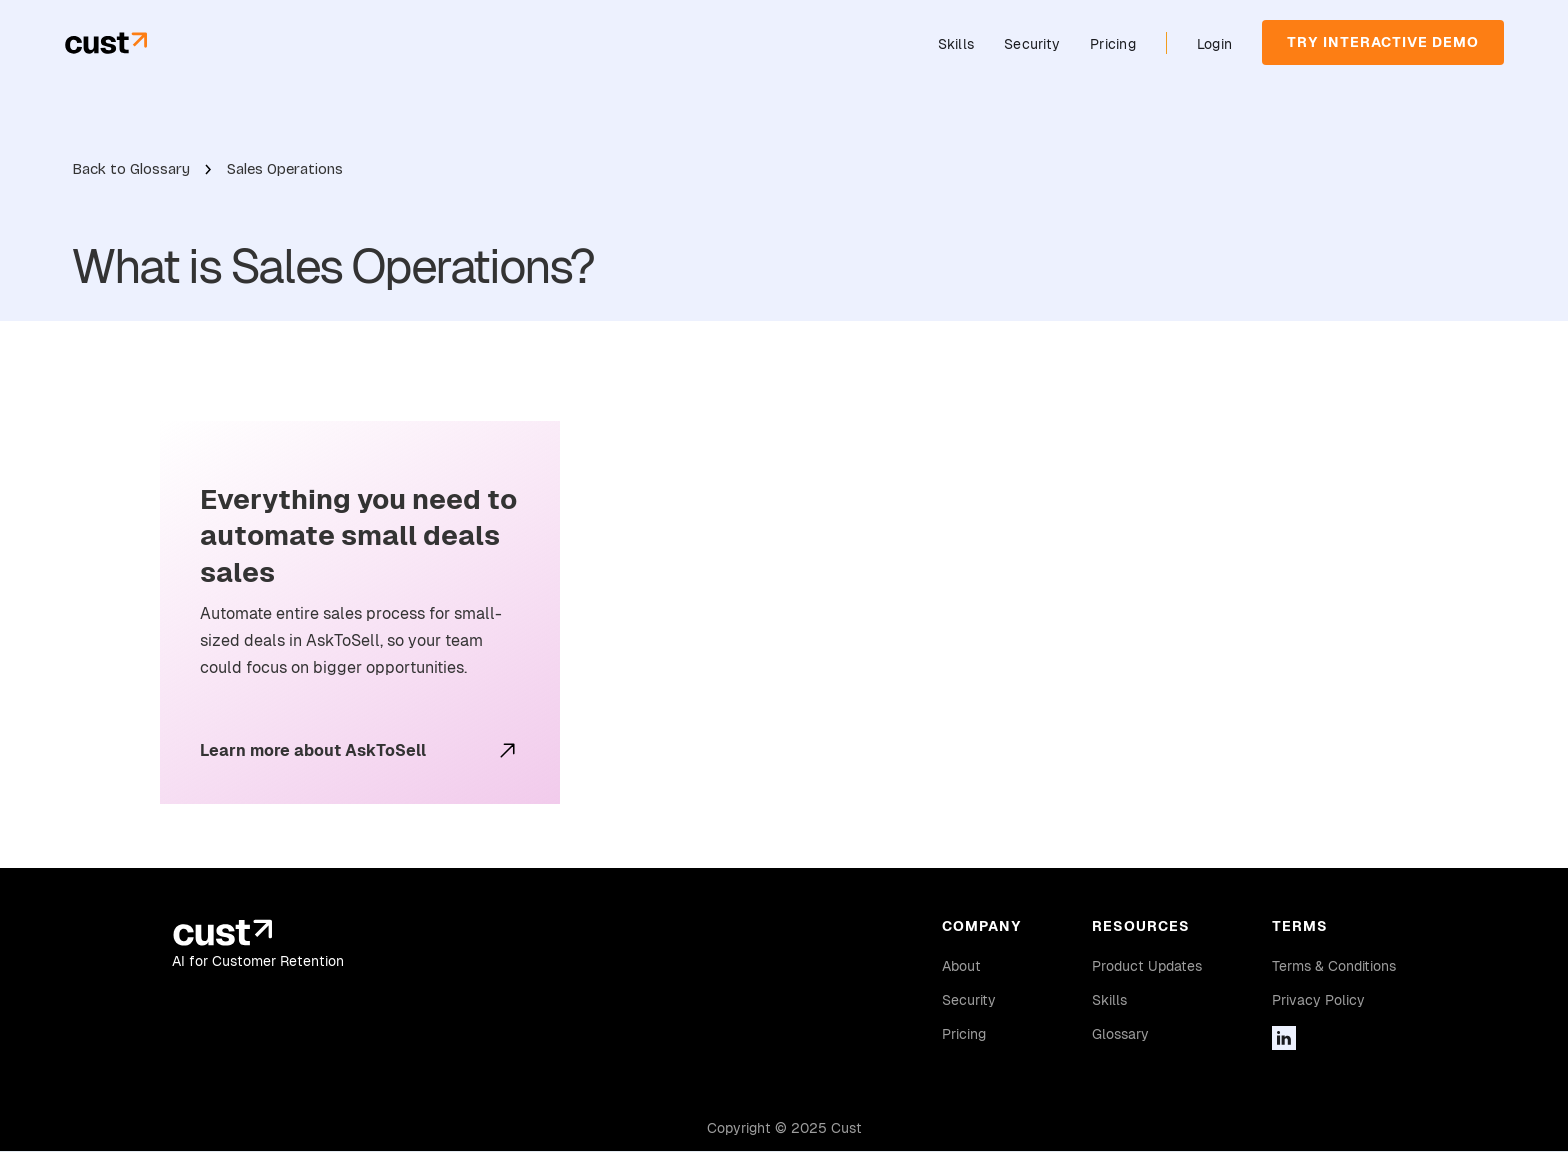  What do you see at coordinates (1147, 966) in the screenshot?
I see `Product Updates` at bounding box center [1147, 966].